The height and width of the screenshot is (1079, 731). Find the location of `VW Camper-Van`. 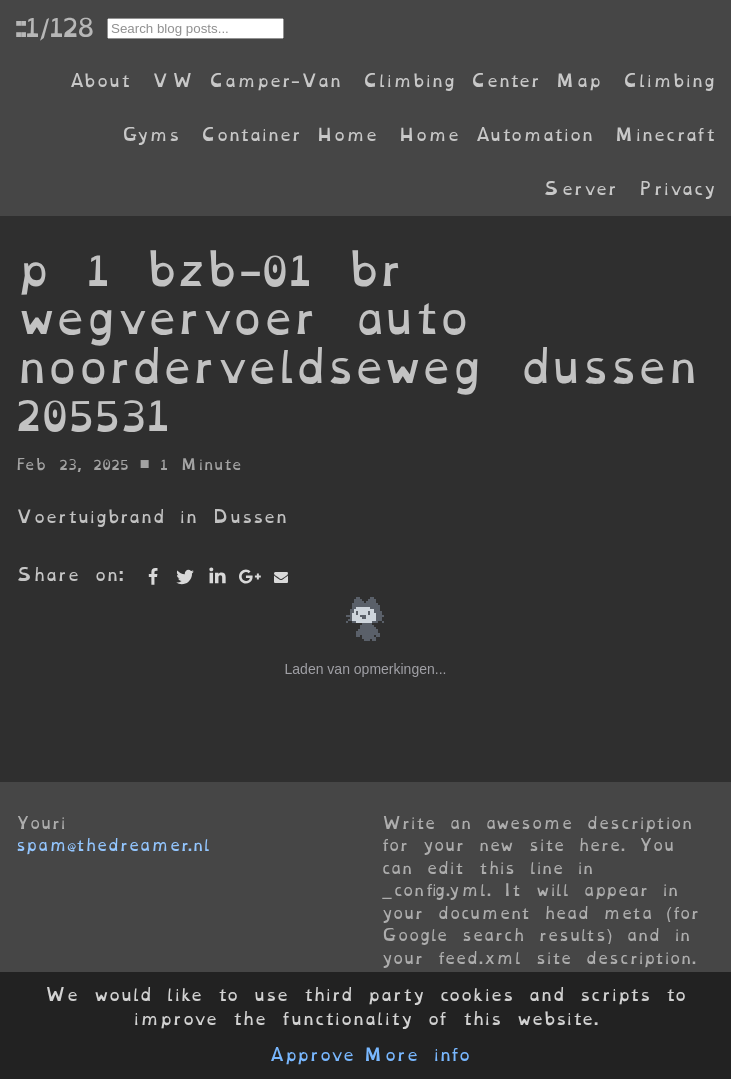

VW Camper-Van is located at coordinates (246, 80).